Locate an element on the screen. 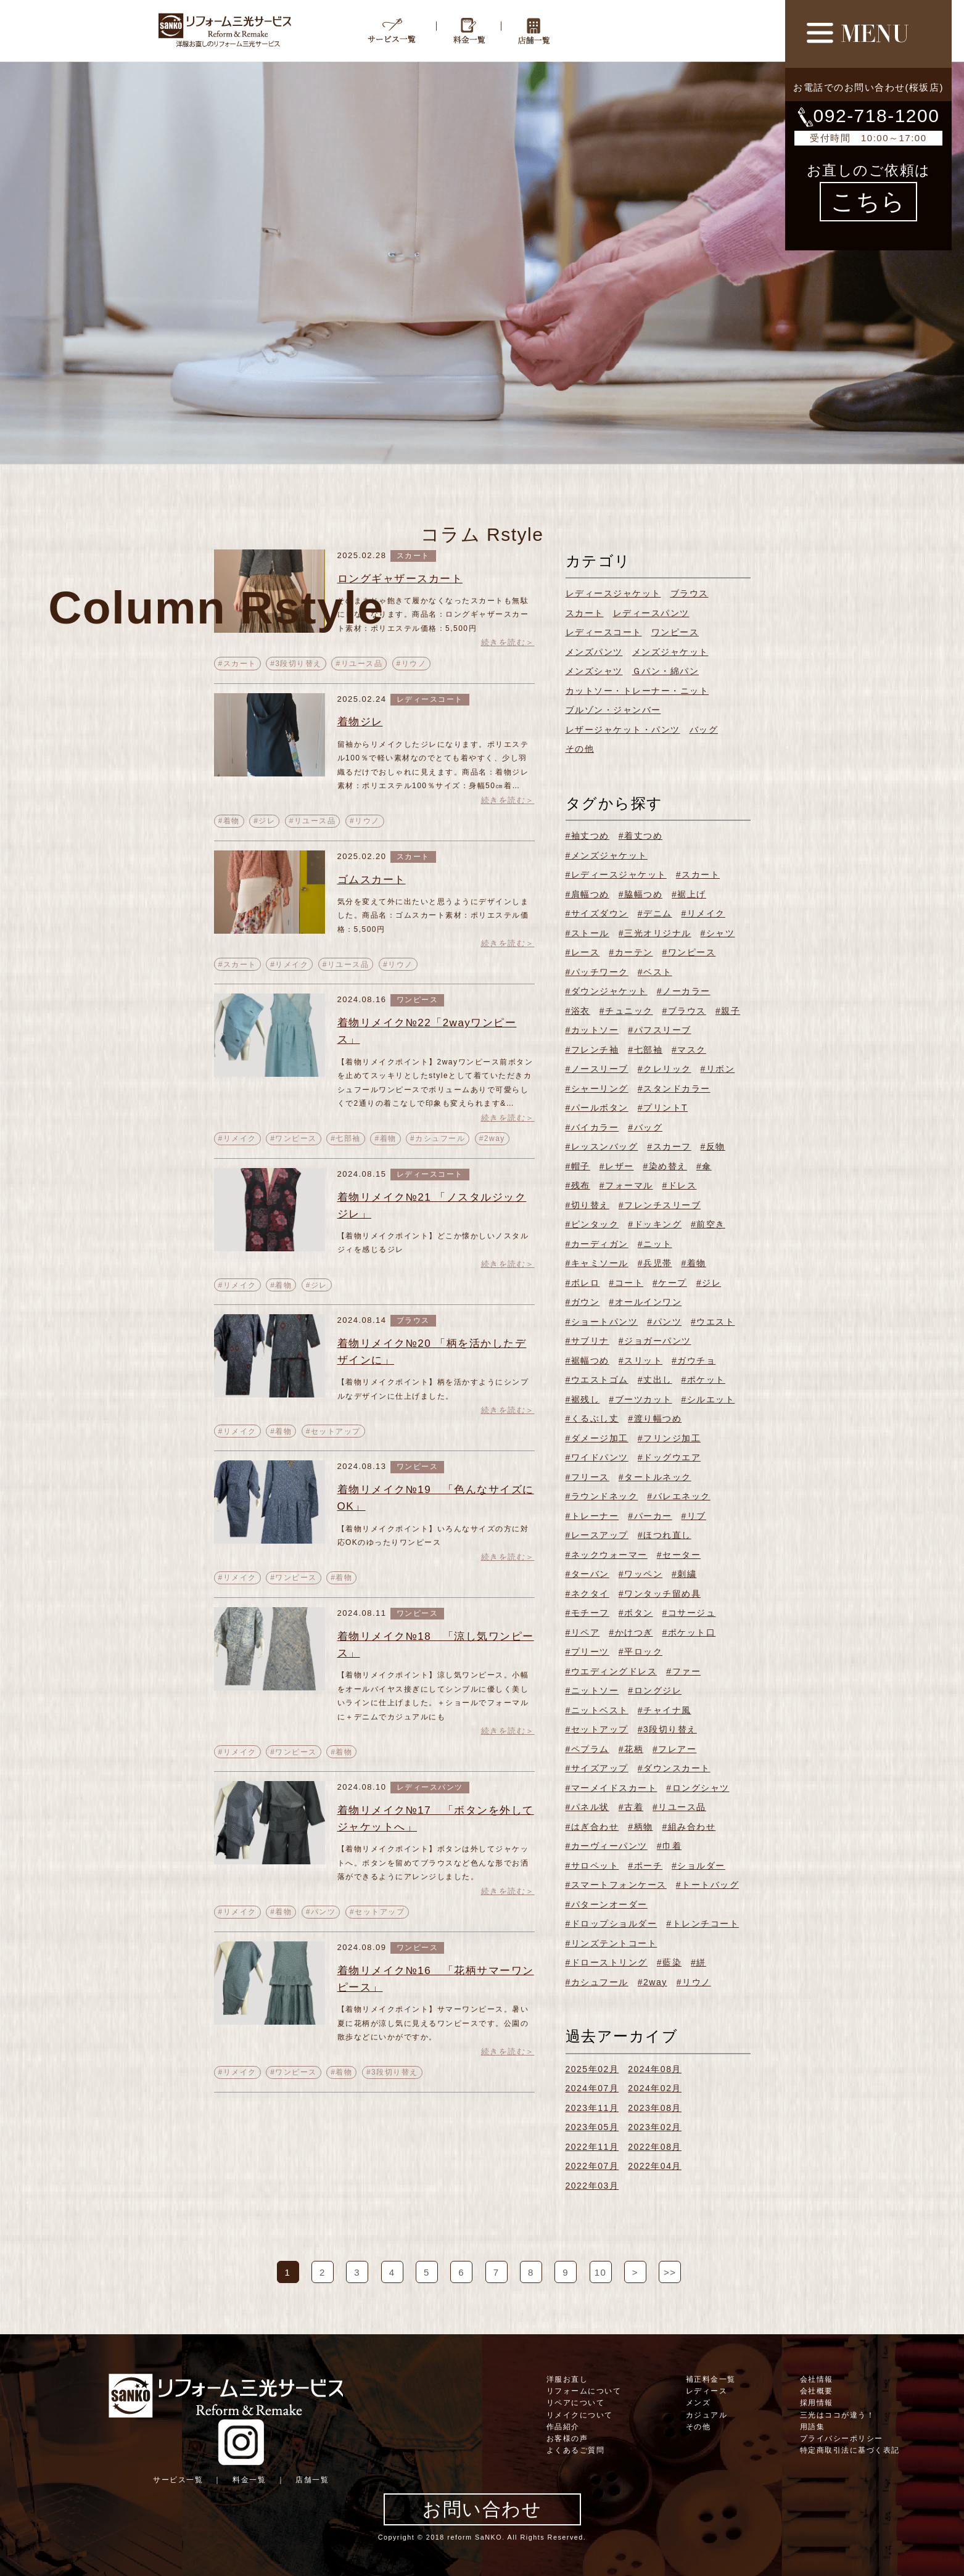  #フレンチ袖 is located at coordinates (592, 1050).